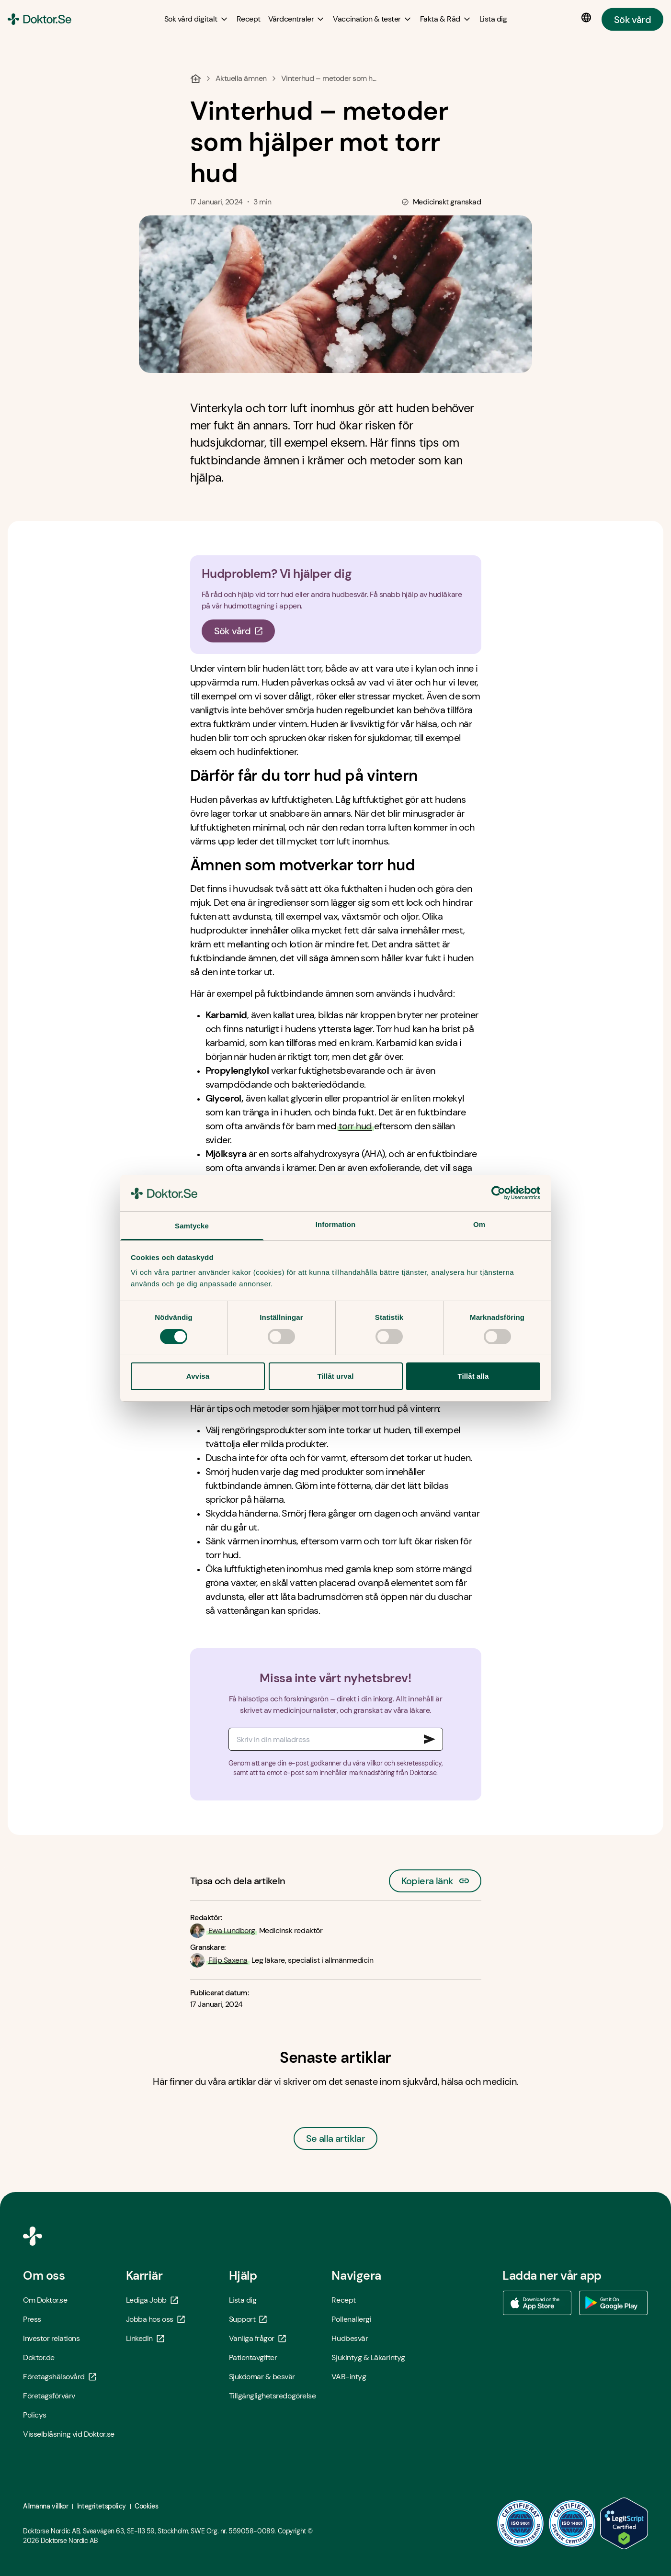  Describe the element at coordinates (257, 2338) in the screenshot. I see `Vanliga frågor` at that location.